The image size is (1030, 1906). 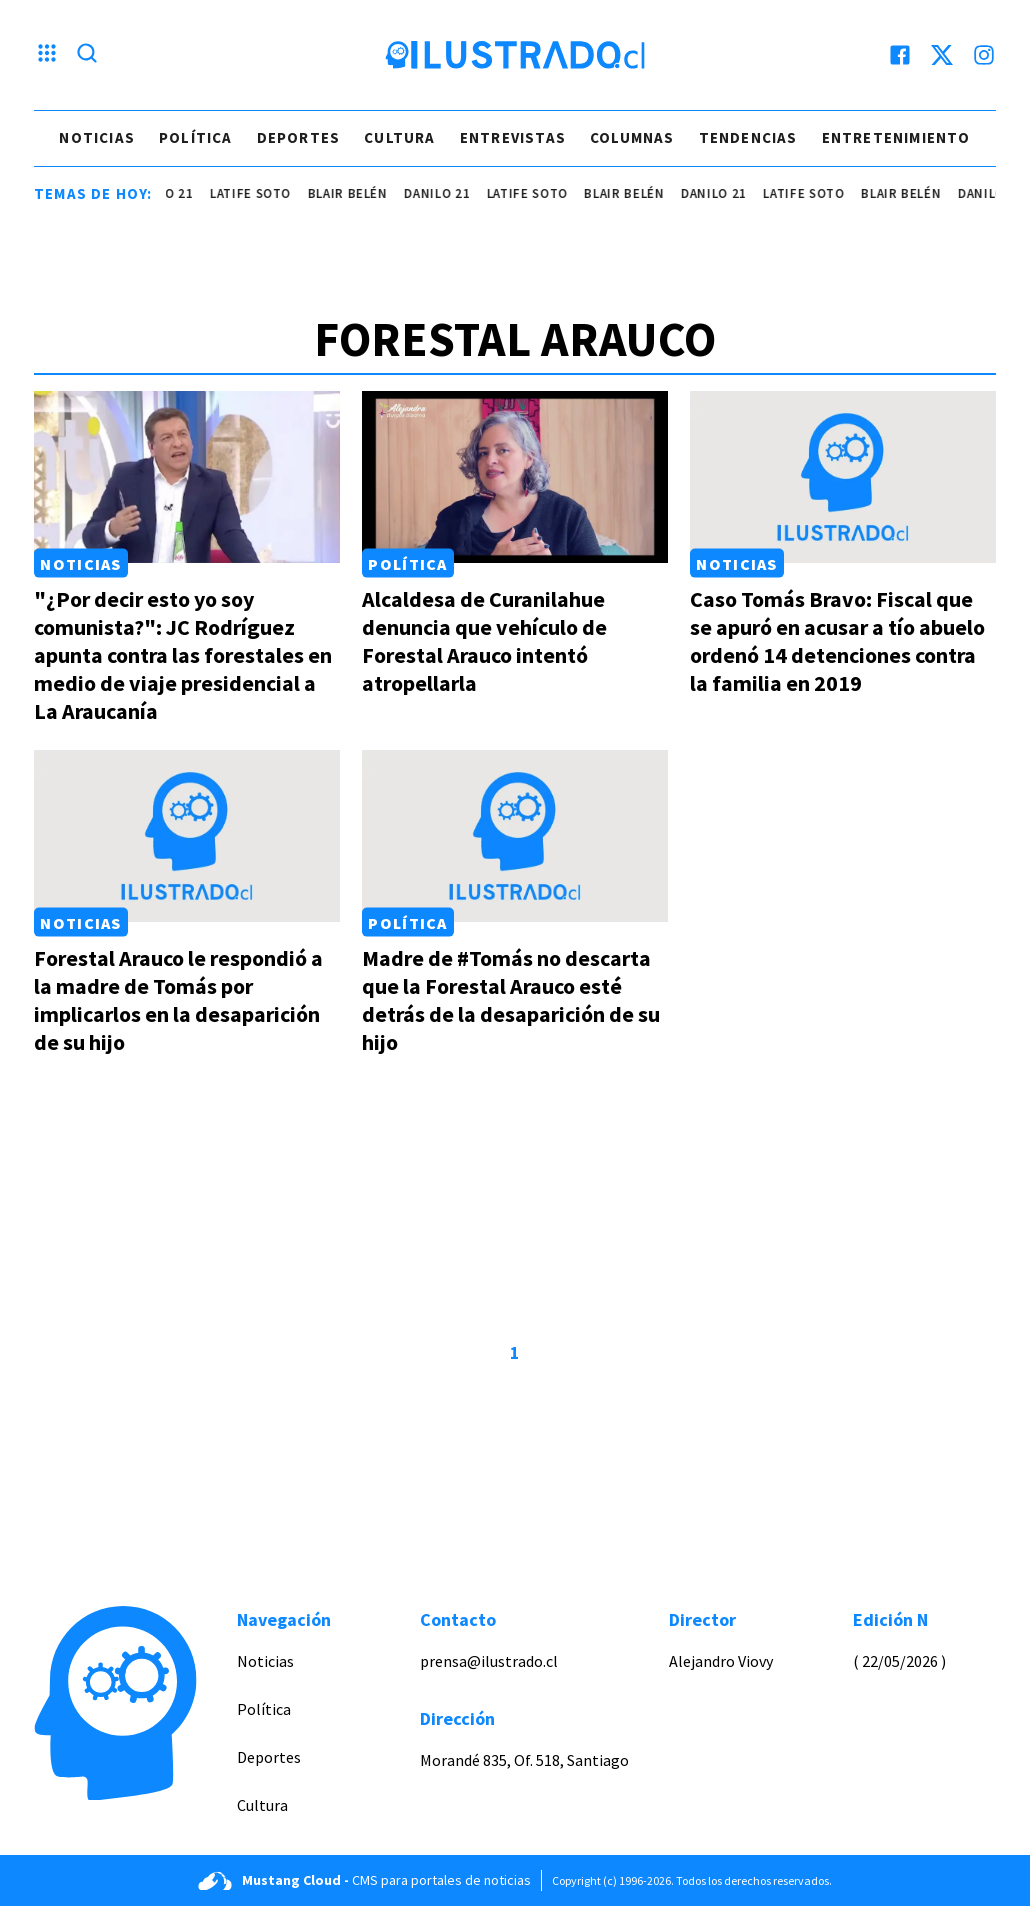 I want to click on [Menu hamburguesa], so click(x=47, y=55).